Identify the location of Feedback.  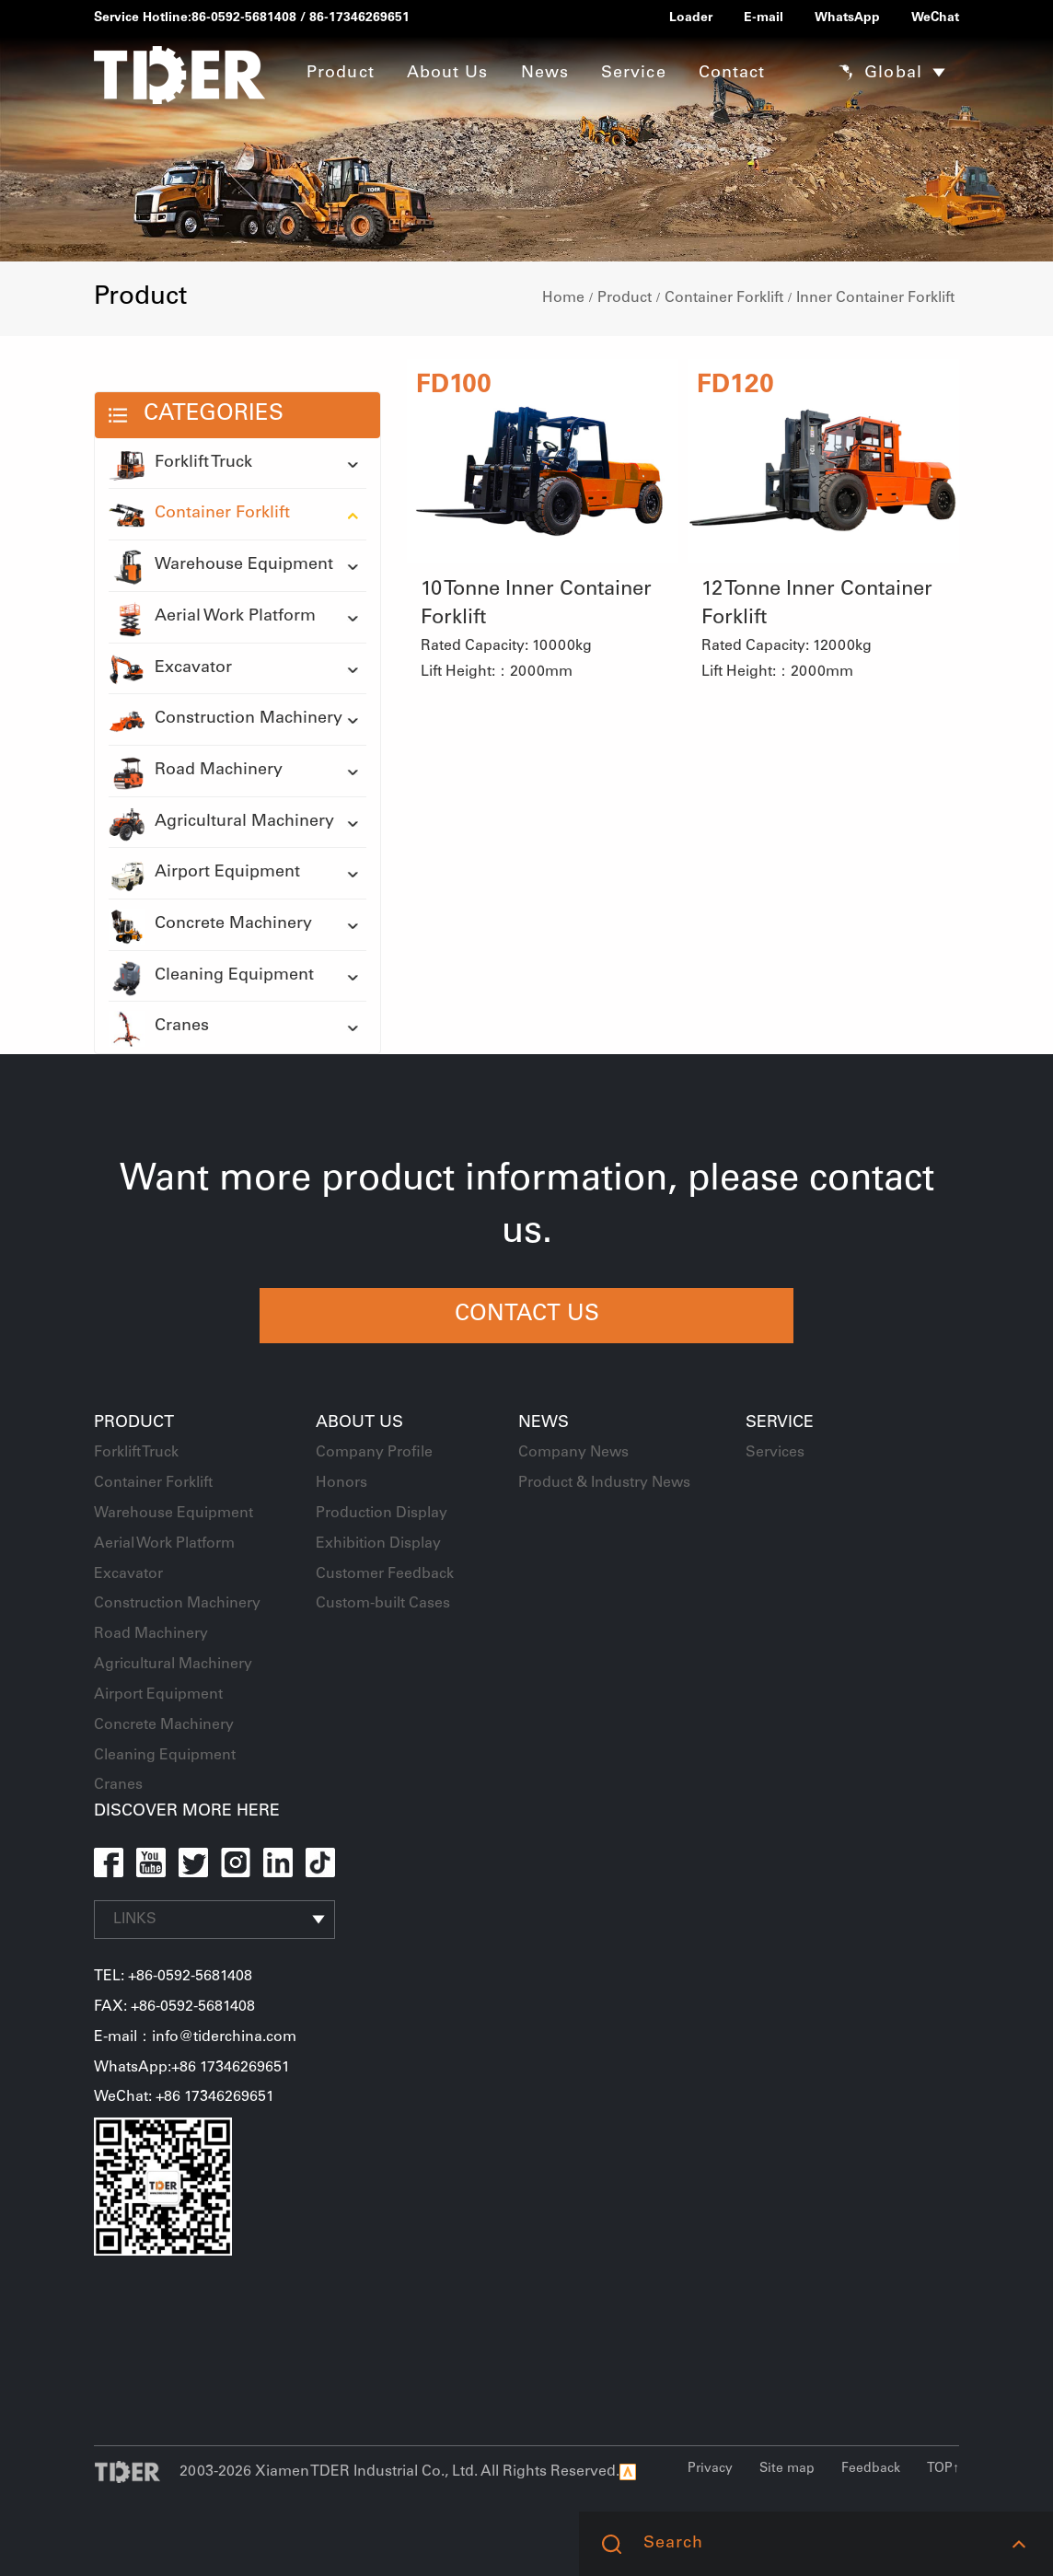
(870, 2469).